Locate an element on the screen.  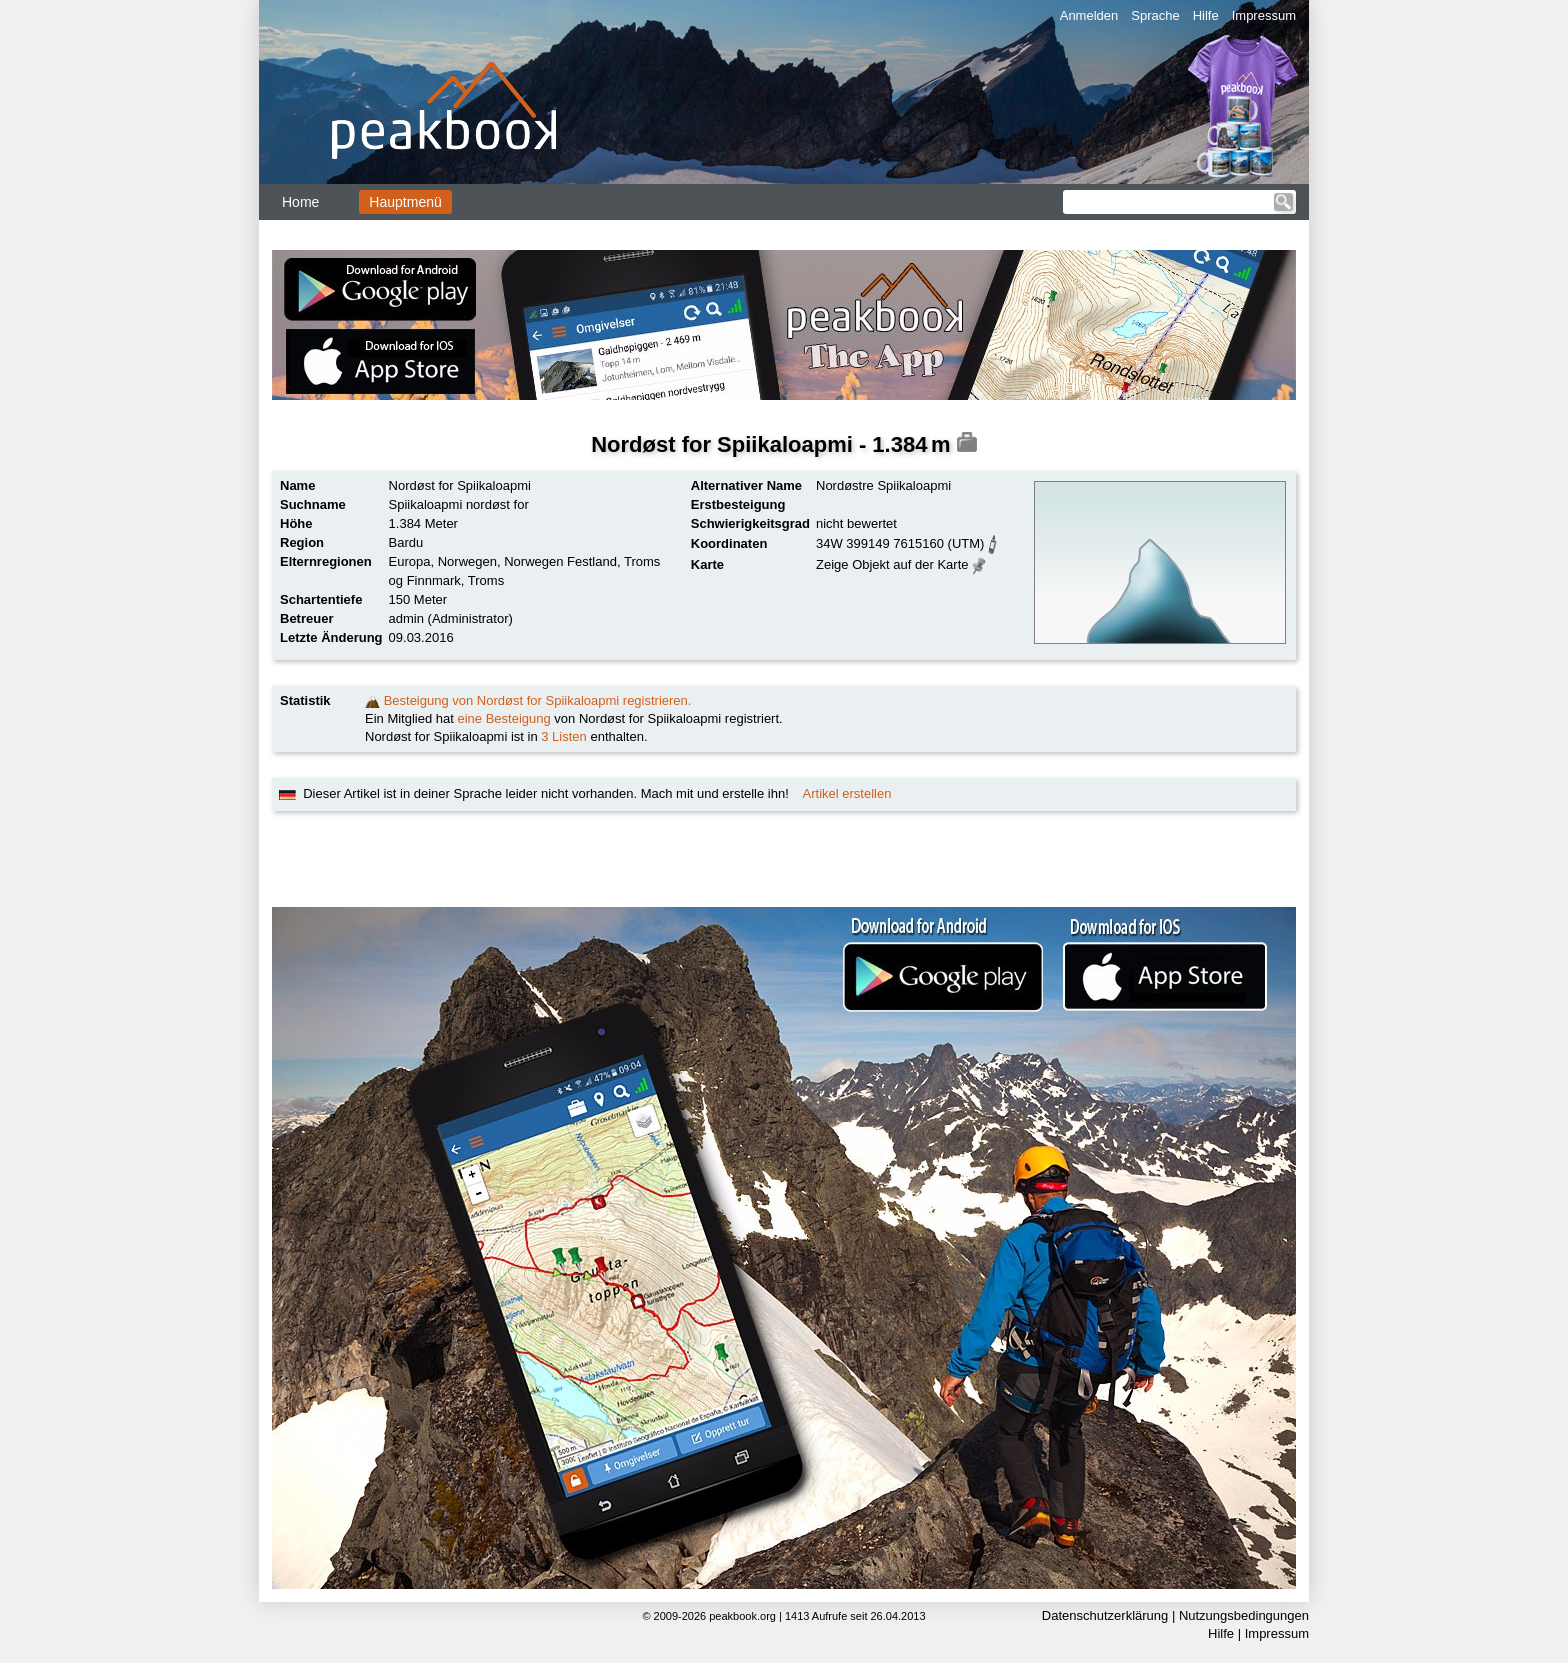
Norwegen Festland is located at coordinates (560, 561).